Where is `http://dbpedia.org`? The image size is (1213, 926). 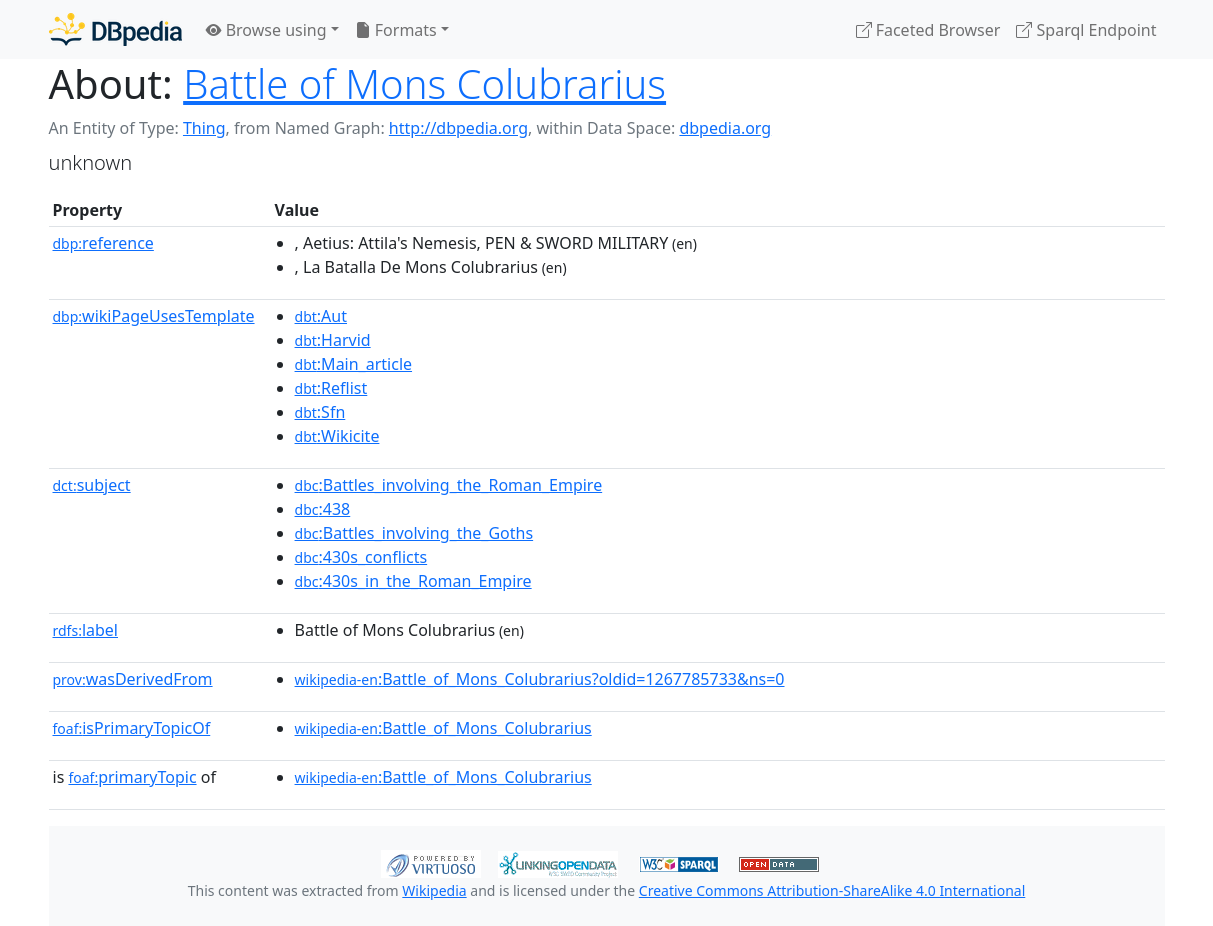 http://dbpedia.org is located at coordinates (458, 128).